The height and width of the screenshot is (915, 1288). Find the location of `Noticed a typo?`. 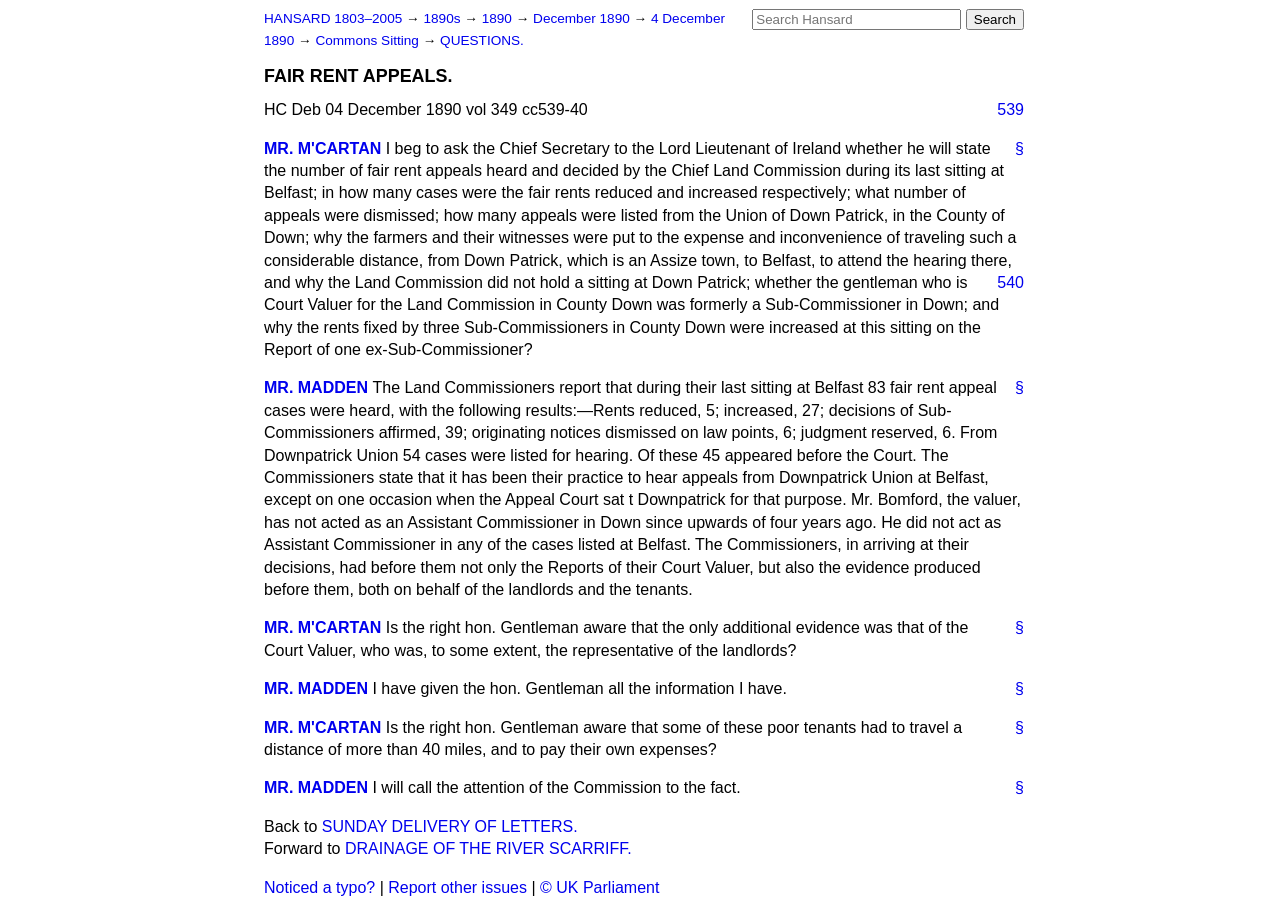

Noticed a typo? is located at coordinates (319, 887).